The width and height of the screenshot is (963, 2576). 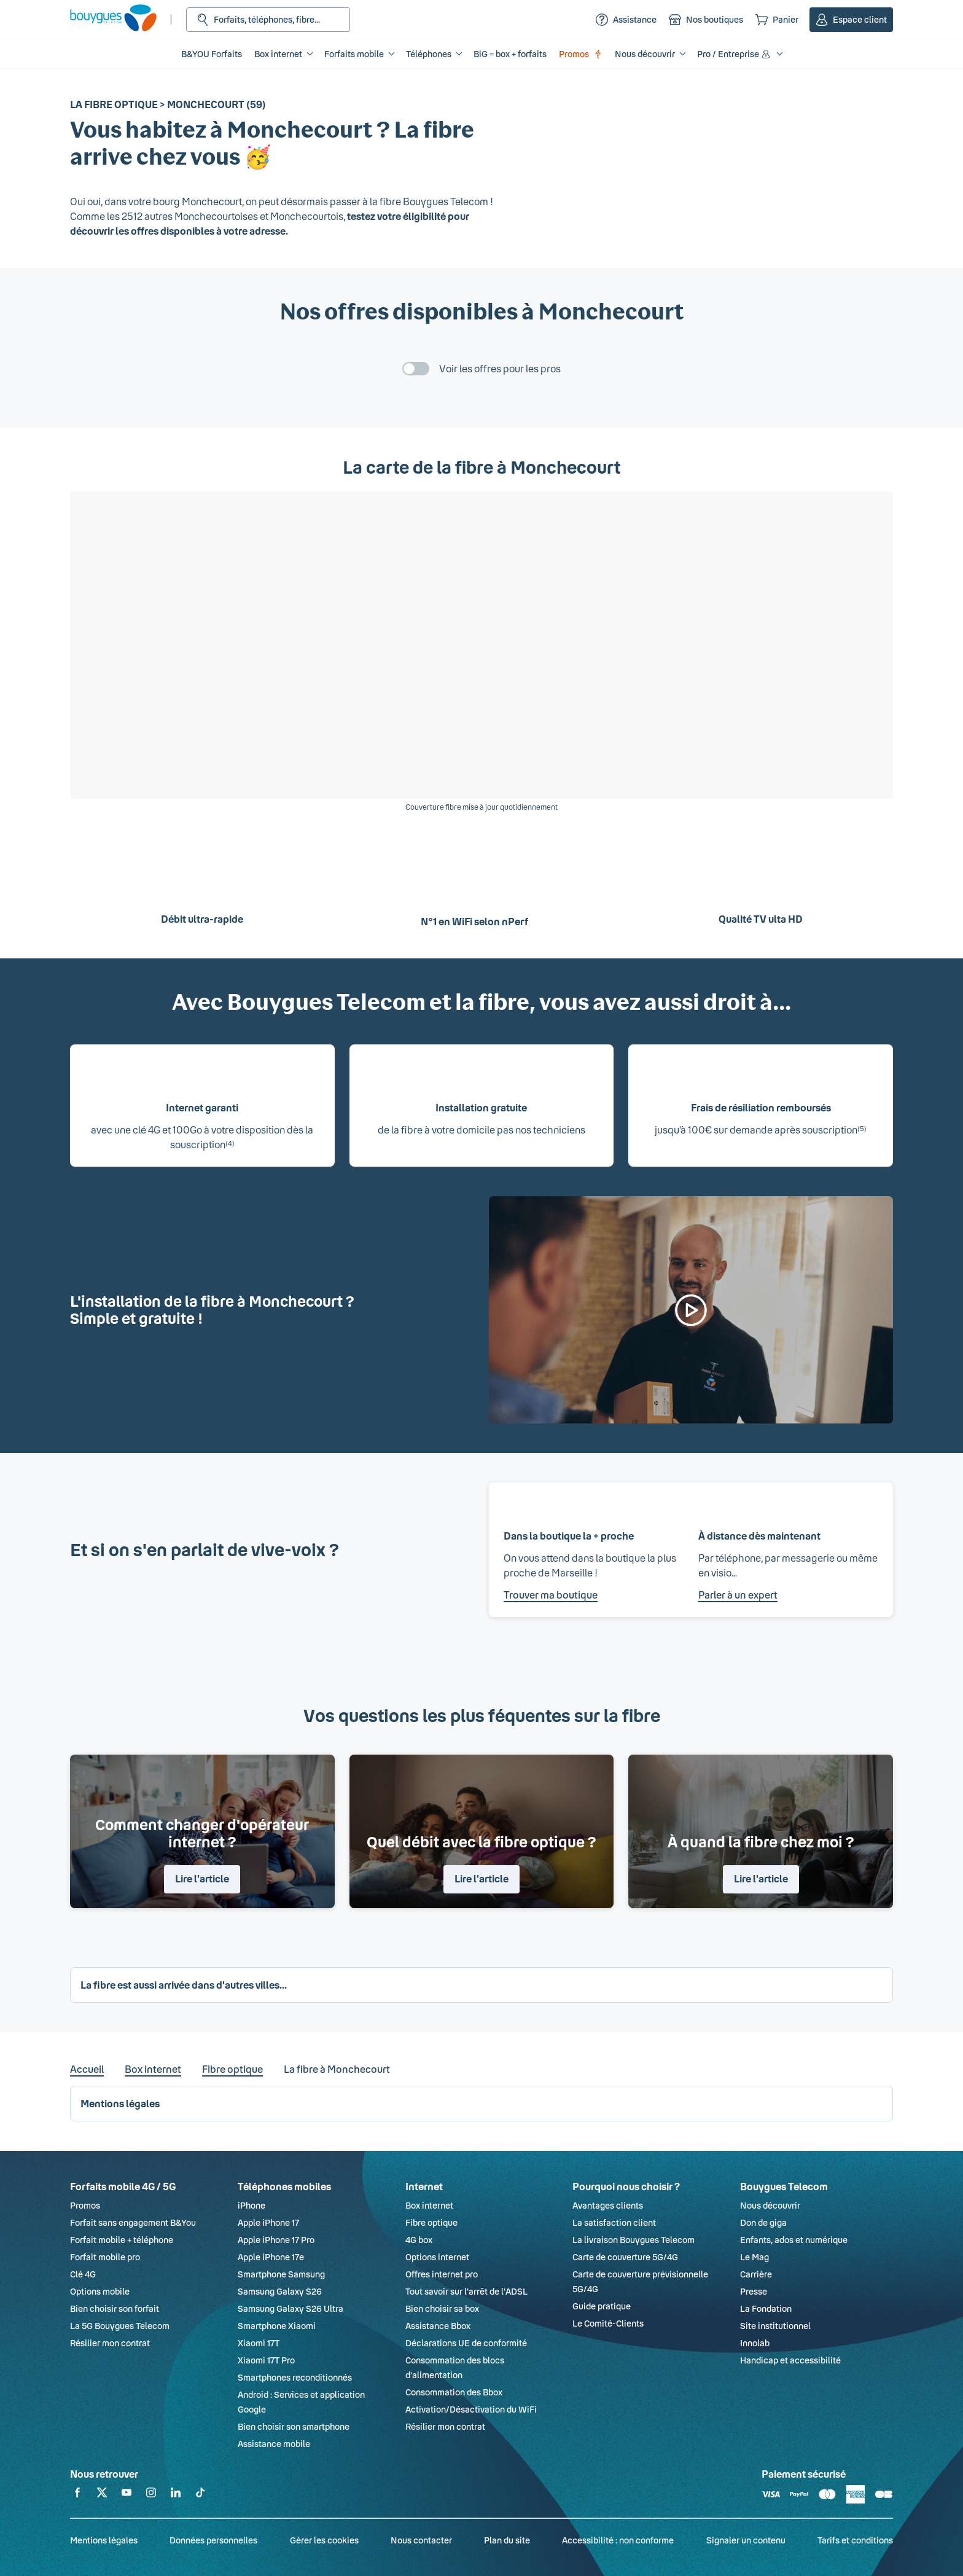 I want to click on Gérer les cookies, so click(x=324, y=2540).